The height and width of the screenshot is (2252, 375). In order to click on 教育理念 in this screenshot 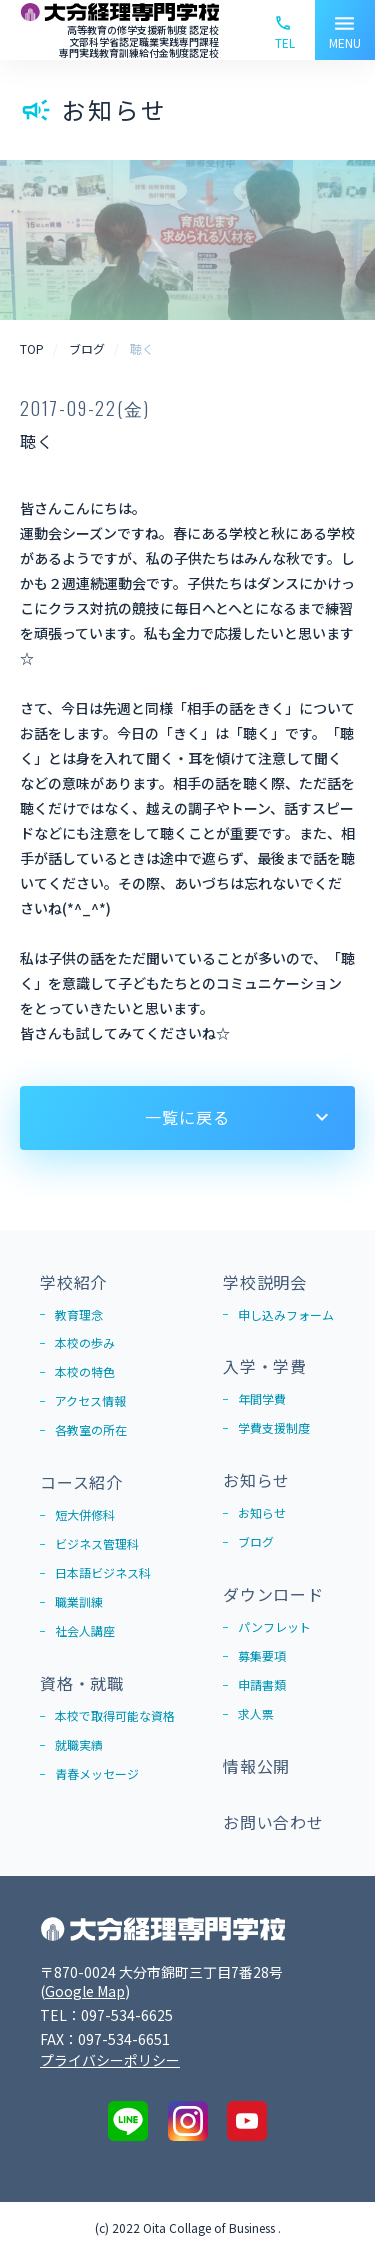, I will do `click(79, 1315)`.